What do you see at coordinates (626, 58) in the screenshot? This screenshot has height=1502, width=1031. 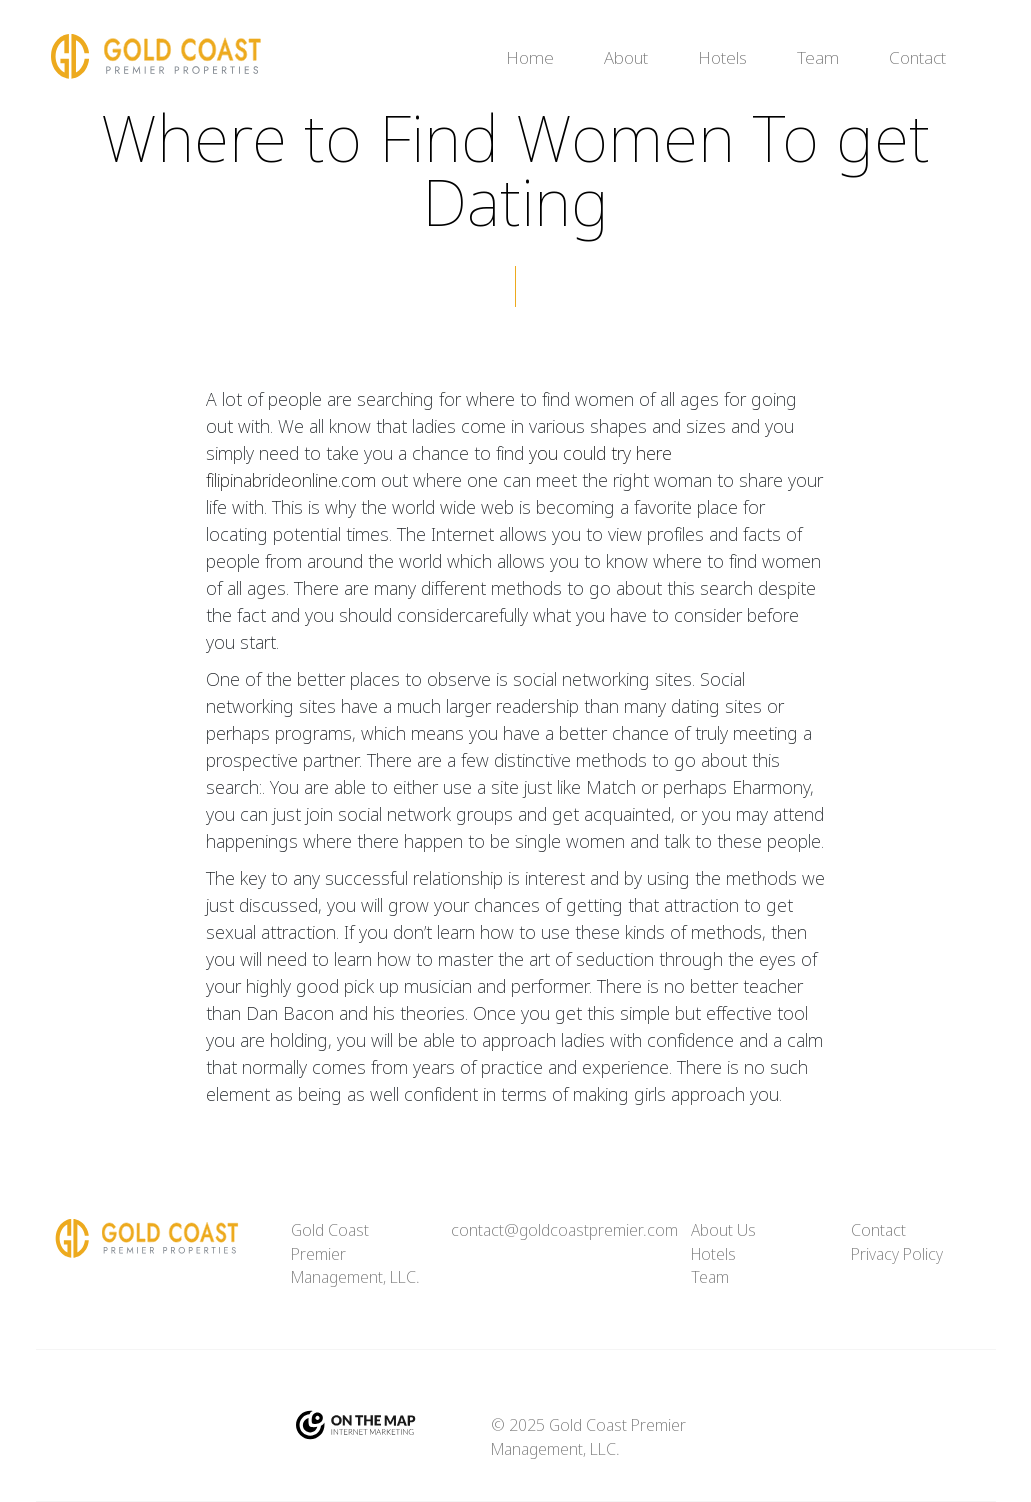 I see `About` at bounding box center [626, 58].